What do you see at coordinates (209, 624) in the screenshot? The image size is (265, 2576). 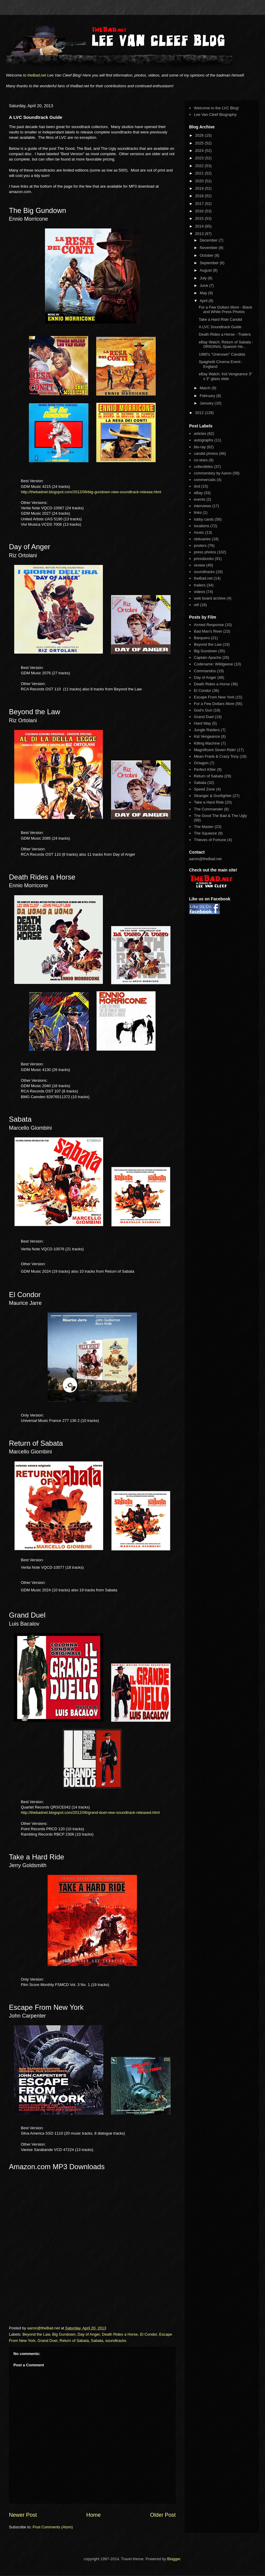 I see `Armed Response` at bounding box center [209, 624].